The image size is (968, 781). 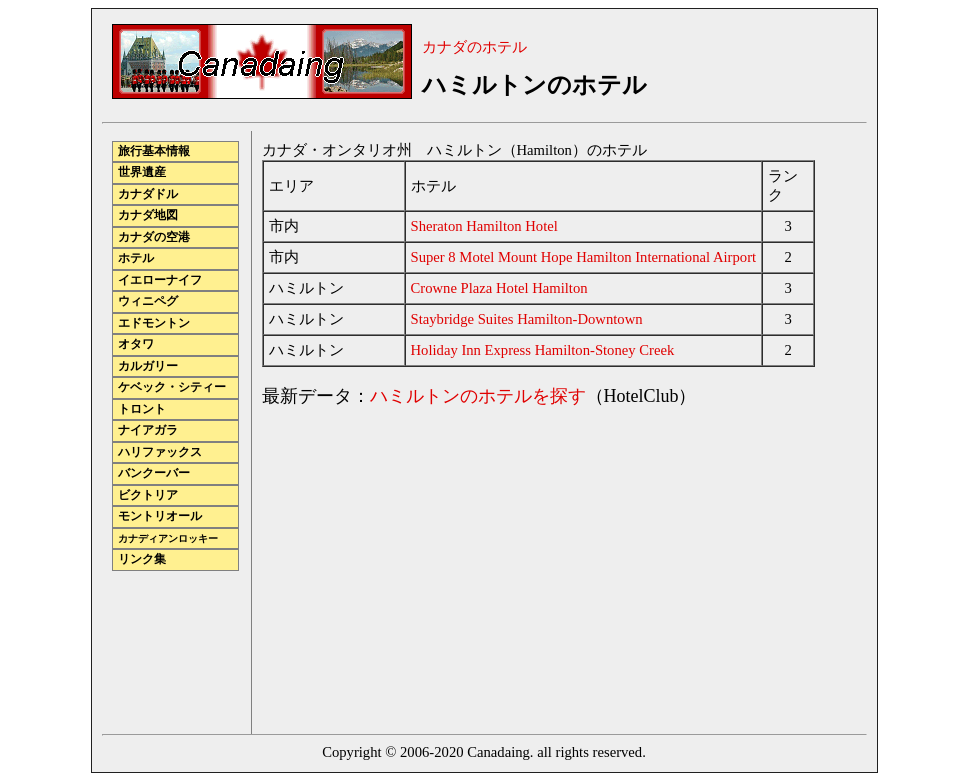 What do you see at coordinates (136, 344) in the screenshot?
I see `オタワ` at bounding box center [136, 344].